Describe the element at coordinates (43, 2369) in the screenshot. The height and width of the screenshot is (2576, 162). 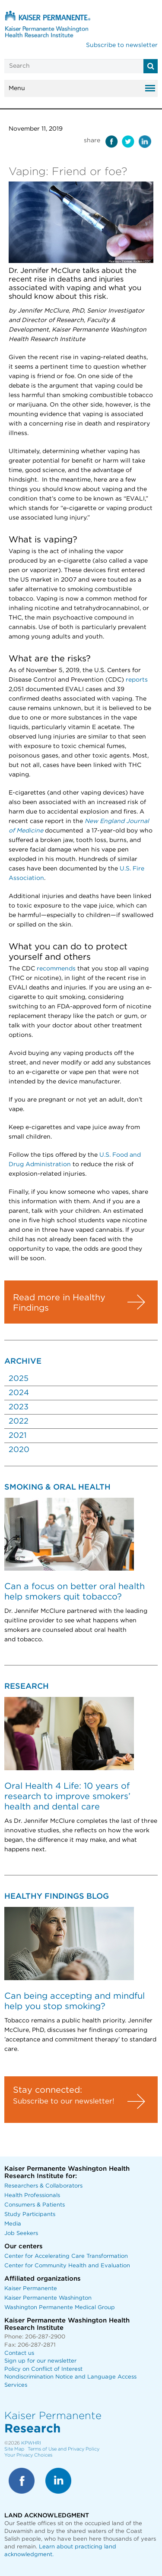
I see `Policy on Conflict of Interest` at that location.